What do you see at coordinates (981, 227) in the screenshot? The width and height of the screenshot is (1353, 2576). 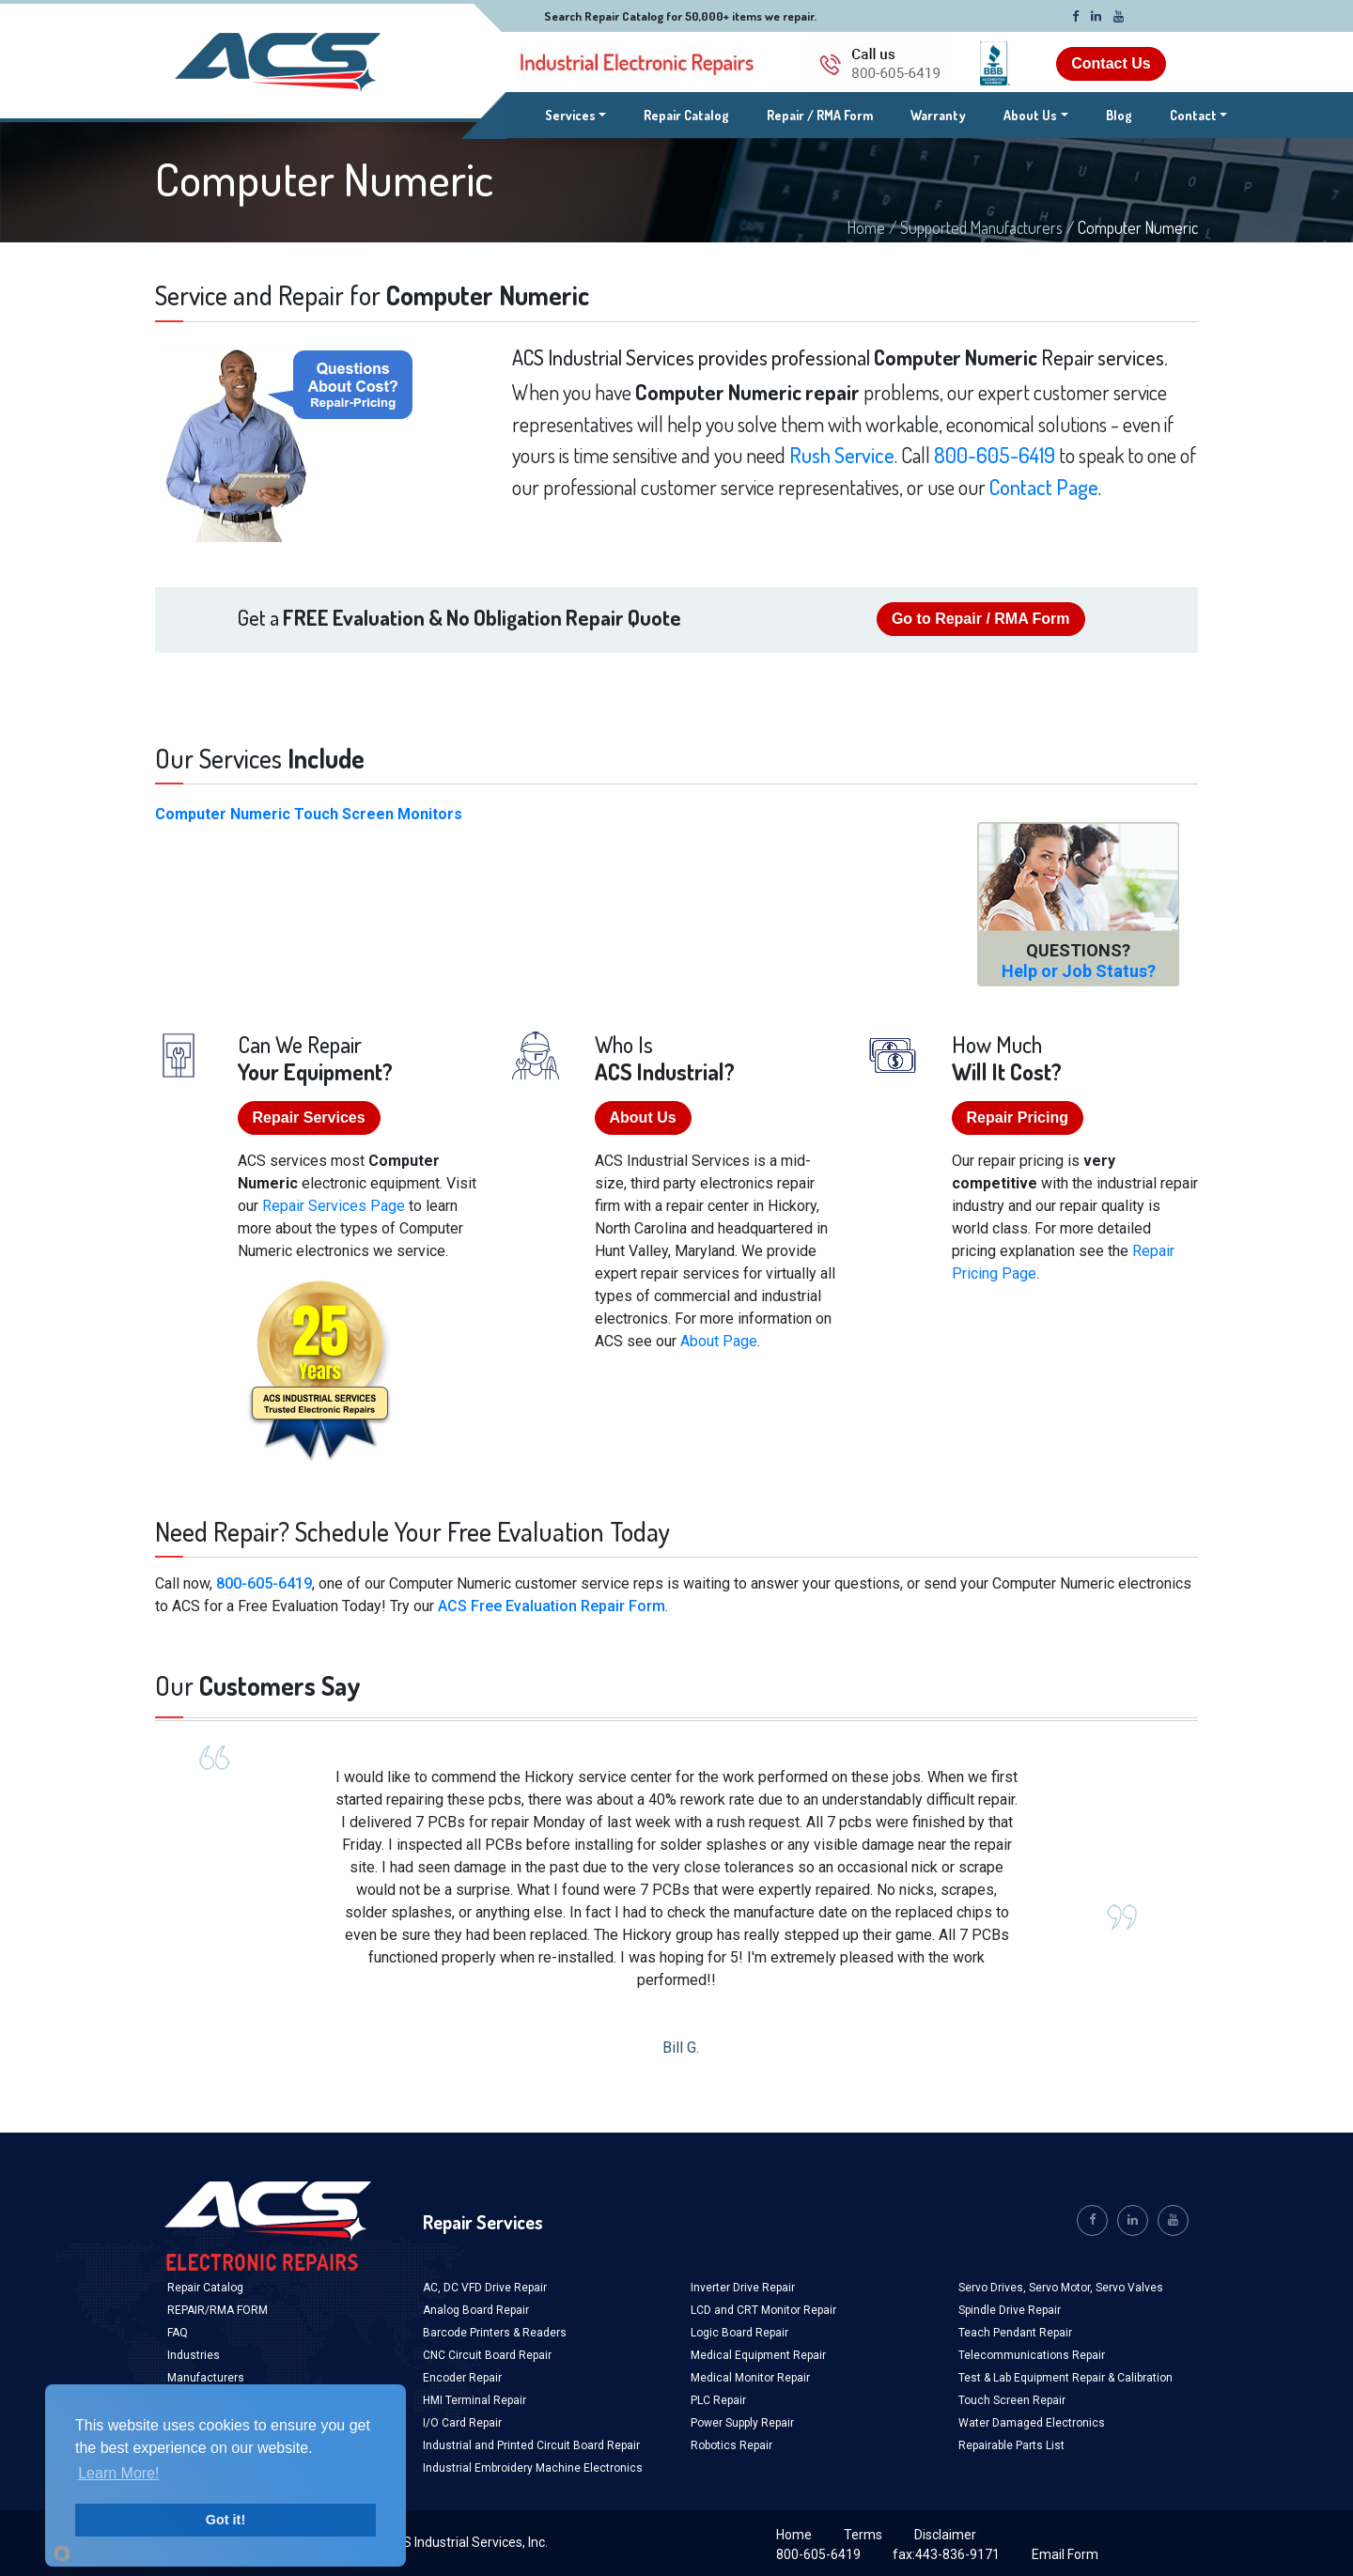 I see `Supported Manufacturers` at bounding box center [981, 227].